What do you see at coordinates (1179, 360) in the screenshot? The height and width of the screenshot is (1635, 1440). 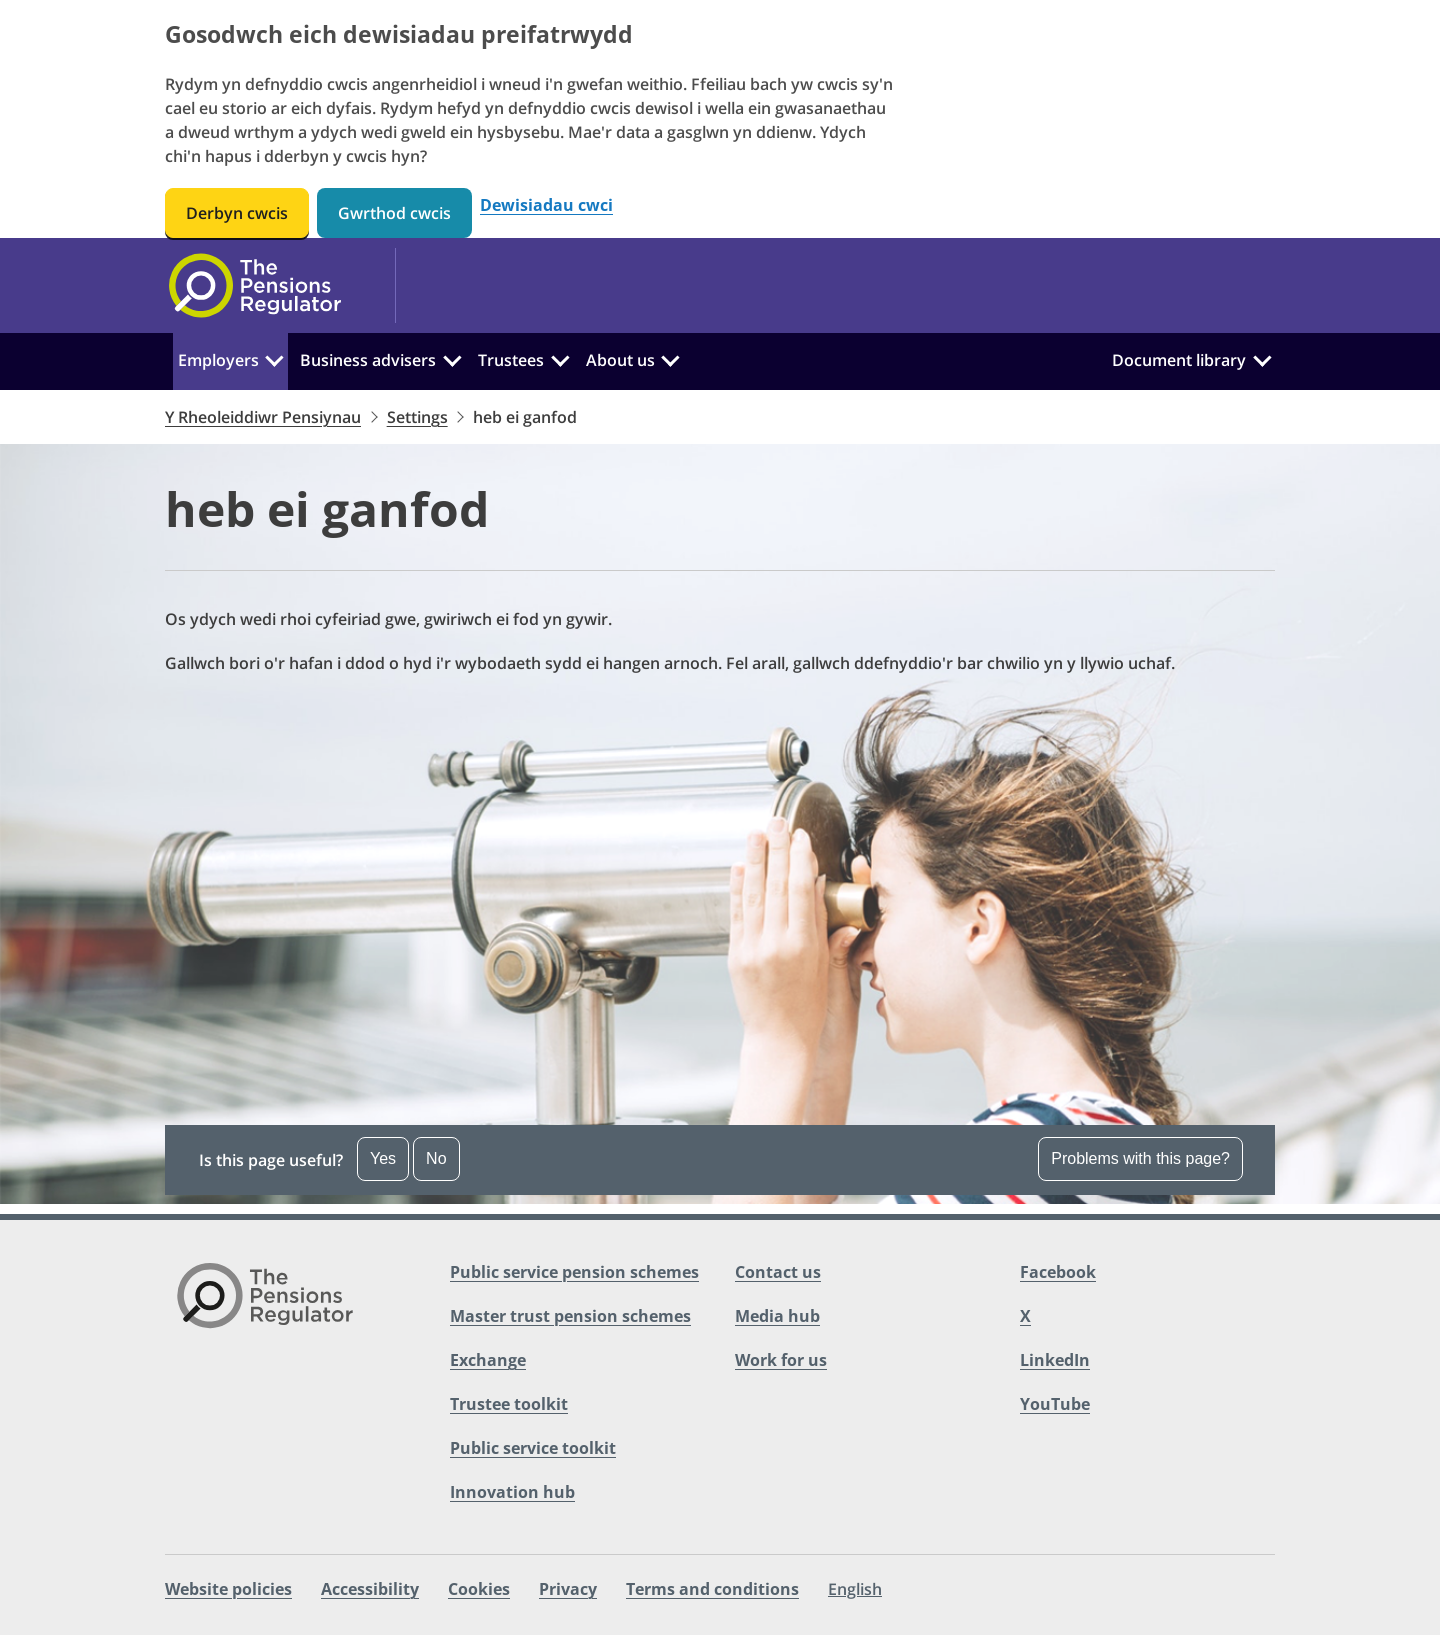 I see `Document library` at bounding box center [1179, 360].